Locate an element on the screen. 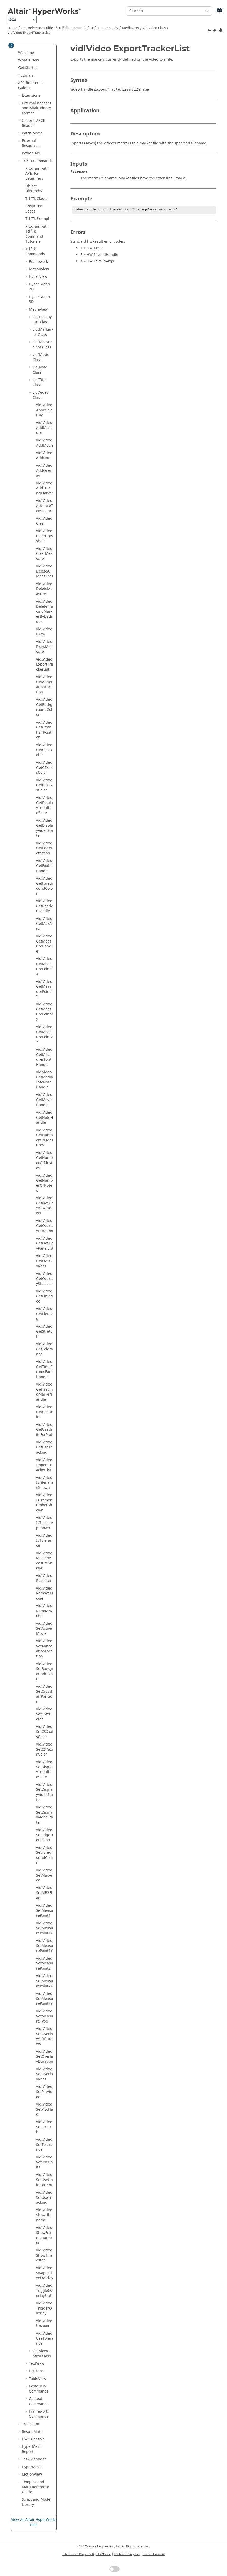  vidIVideo GetMaxArea is located at coordinates (44, 923).